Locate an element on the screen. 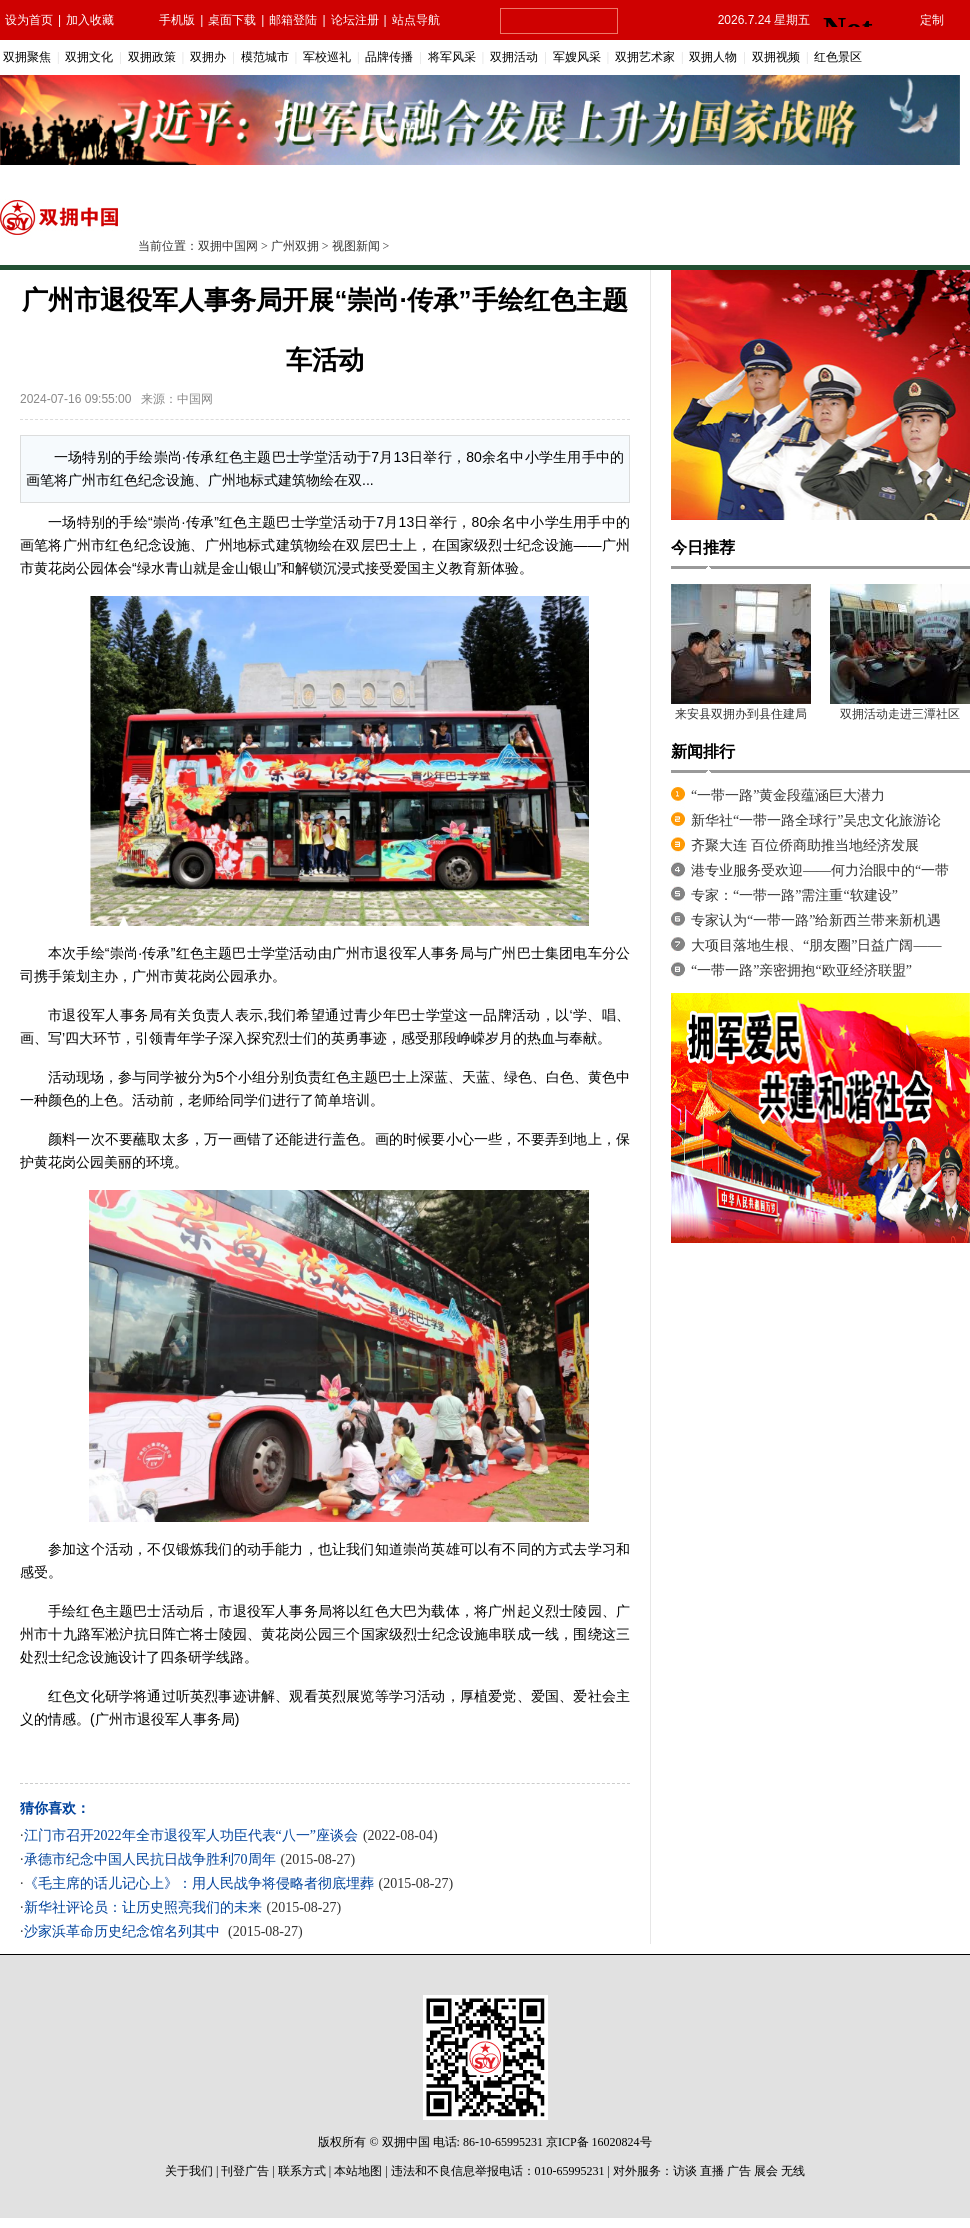 This screenshot has width=970, height=2228. 专家认为“一带一路”给新西兰带来新机遇 is located at coordinates (816, 920).